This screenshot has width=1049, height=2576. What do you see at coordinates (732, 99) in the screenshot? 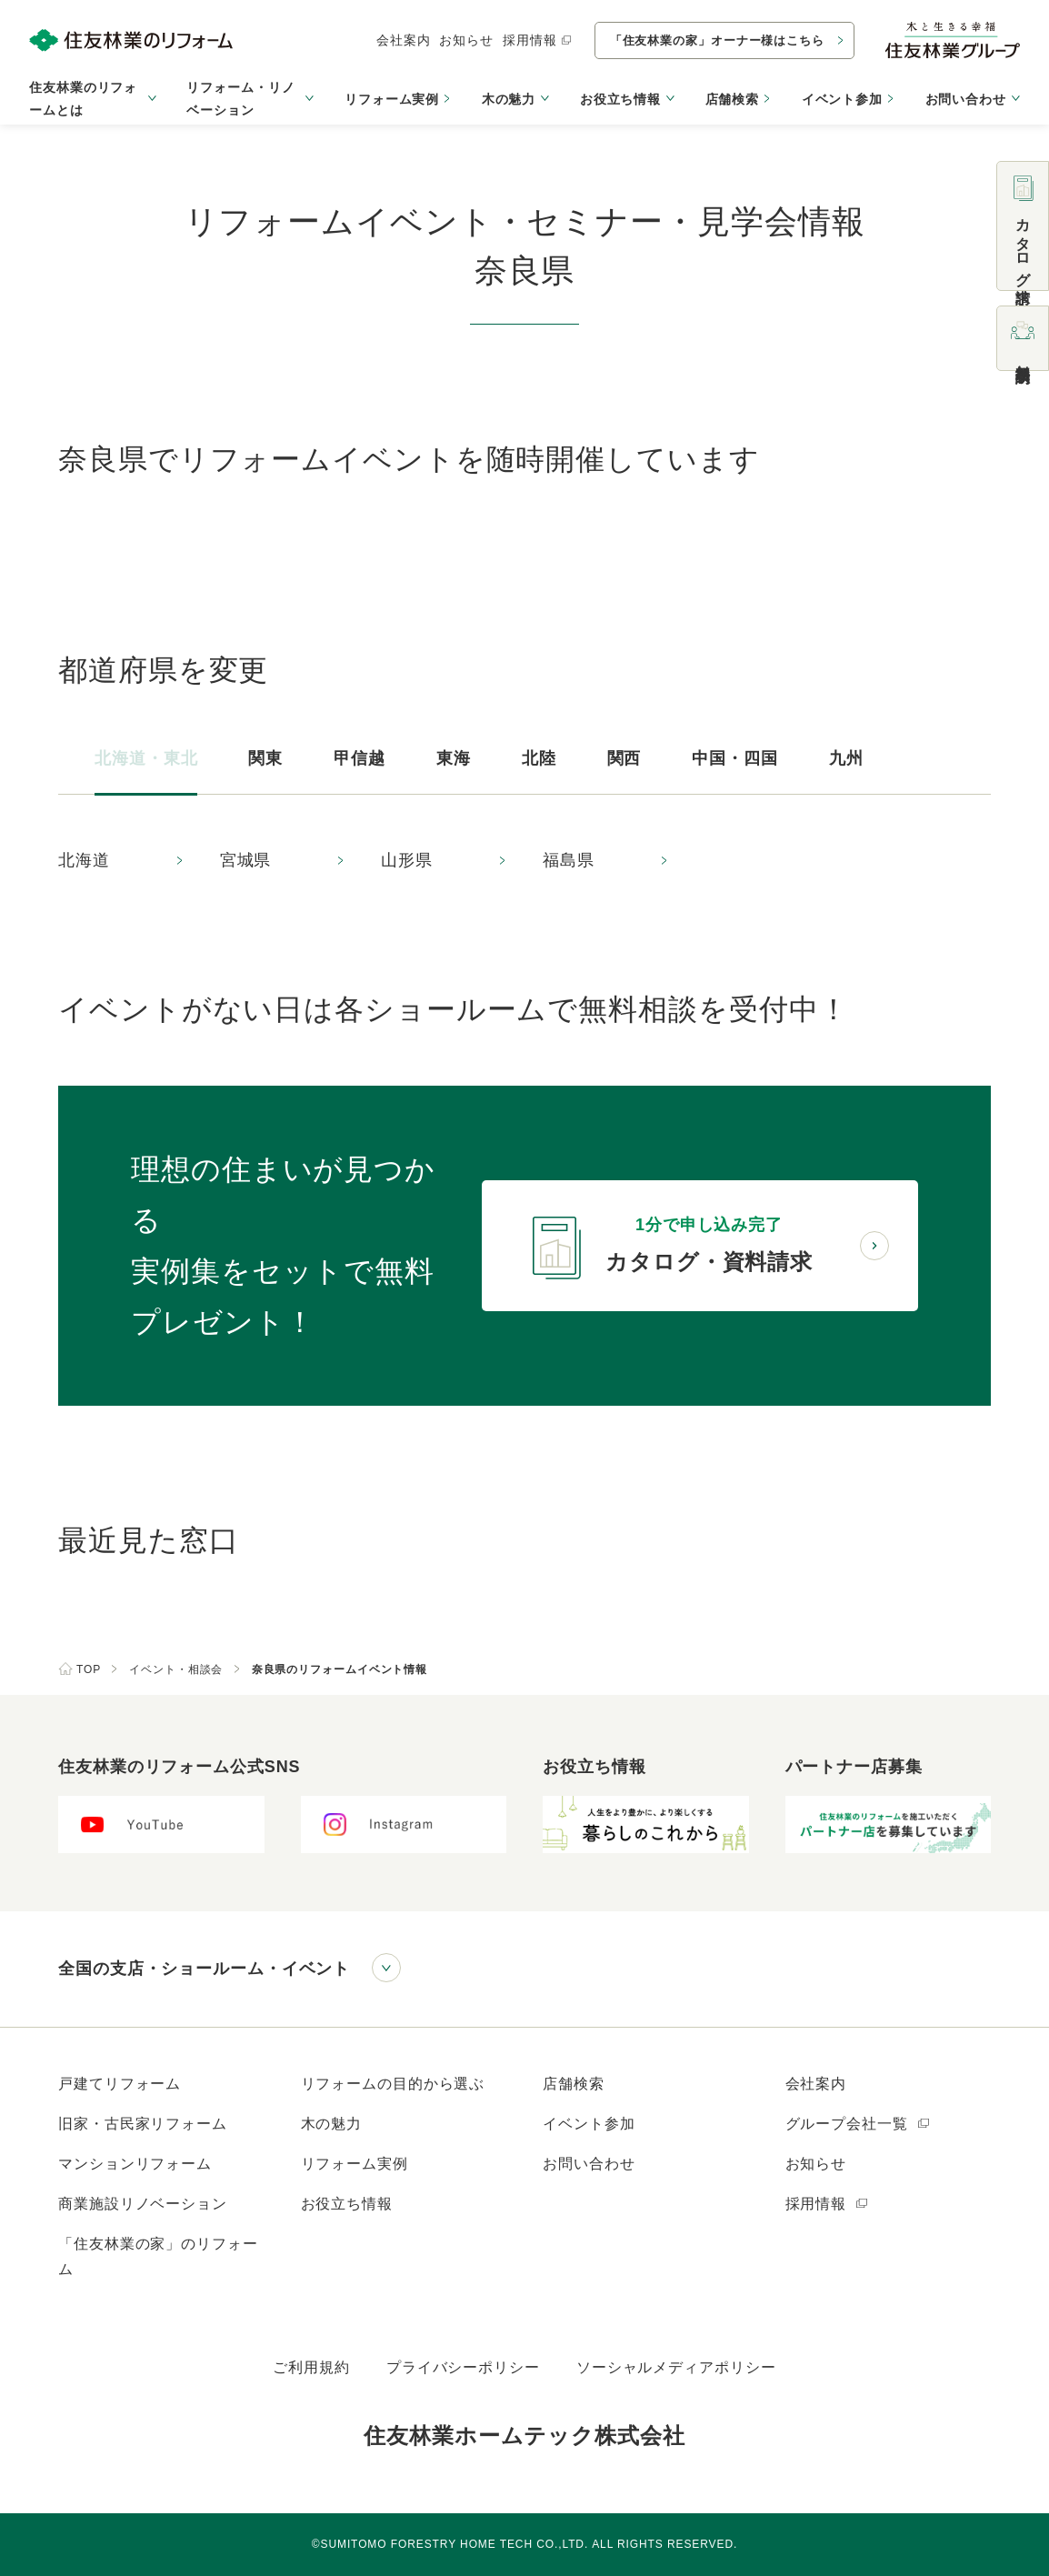
I see `店舗検索` at bounding box center [732, 99].